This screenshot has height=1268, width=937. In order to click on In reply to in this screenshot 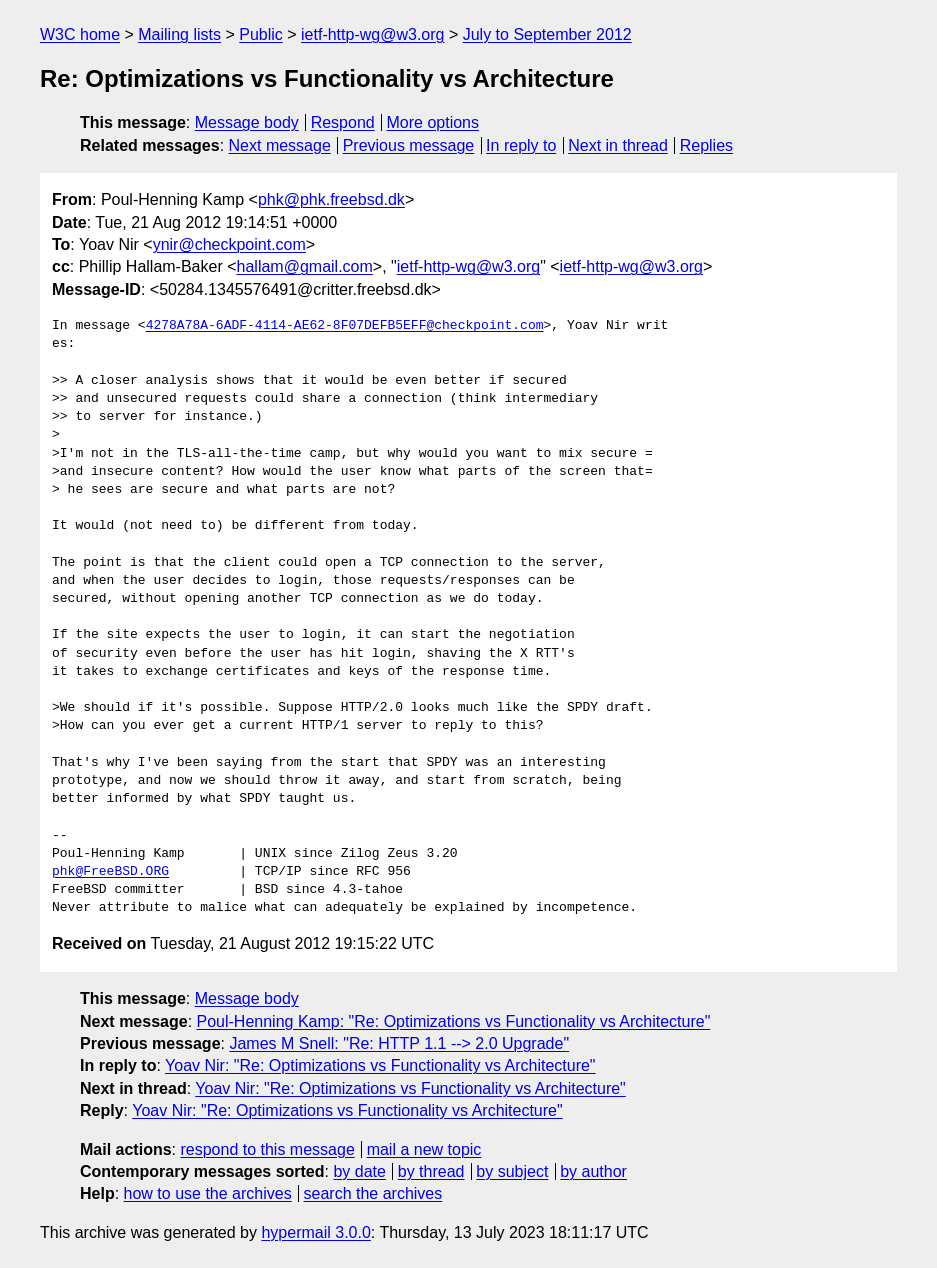, I will do `click(521, 145)`.